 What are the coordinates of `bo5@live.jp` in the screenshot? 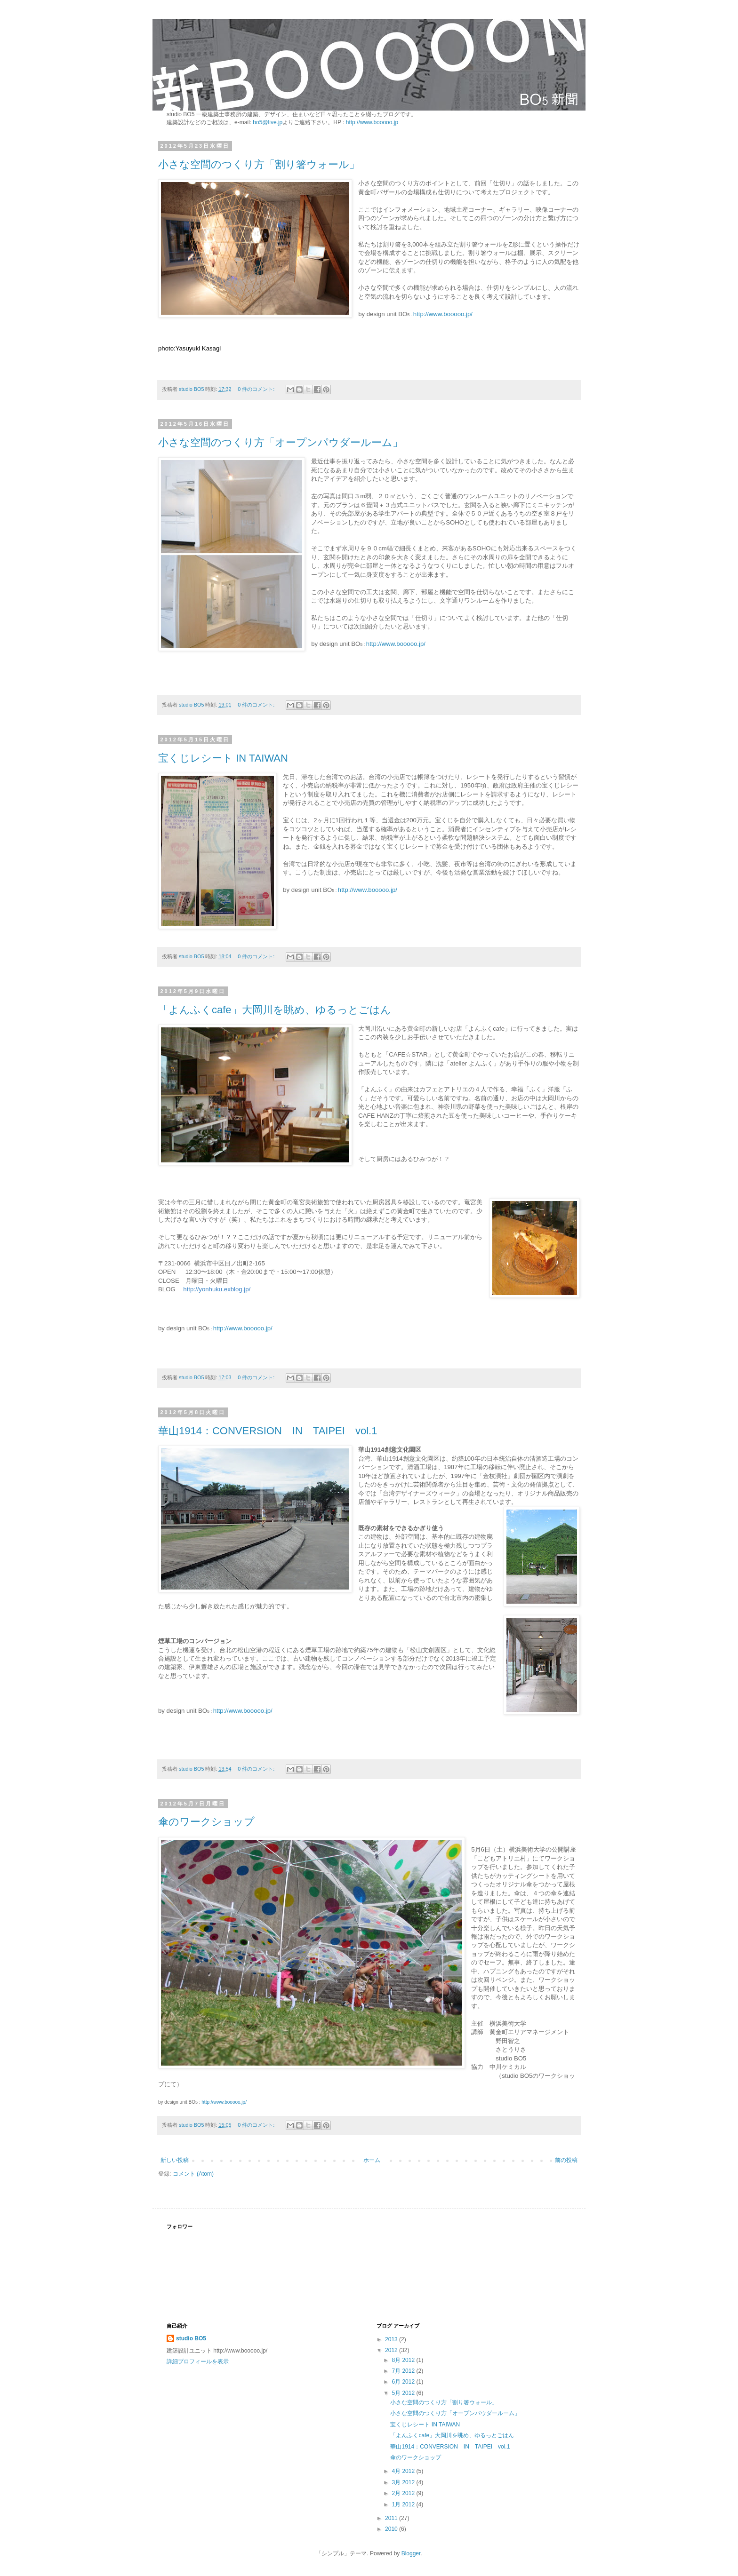 It's located at (267, 122).